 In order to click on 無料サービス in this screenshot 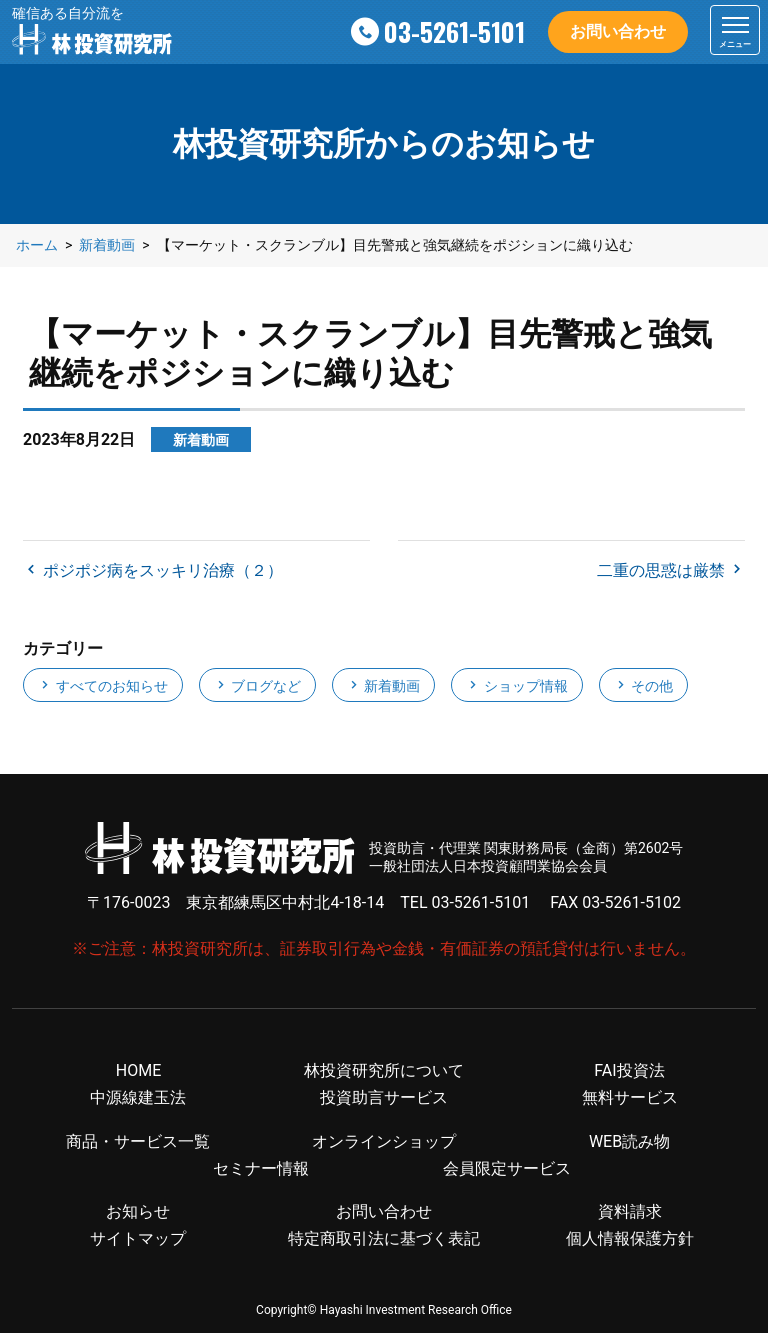, I will do `click(630, 1097)`.